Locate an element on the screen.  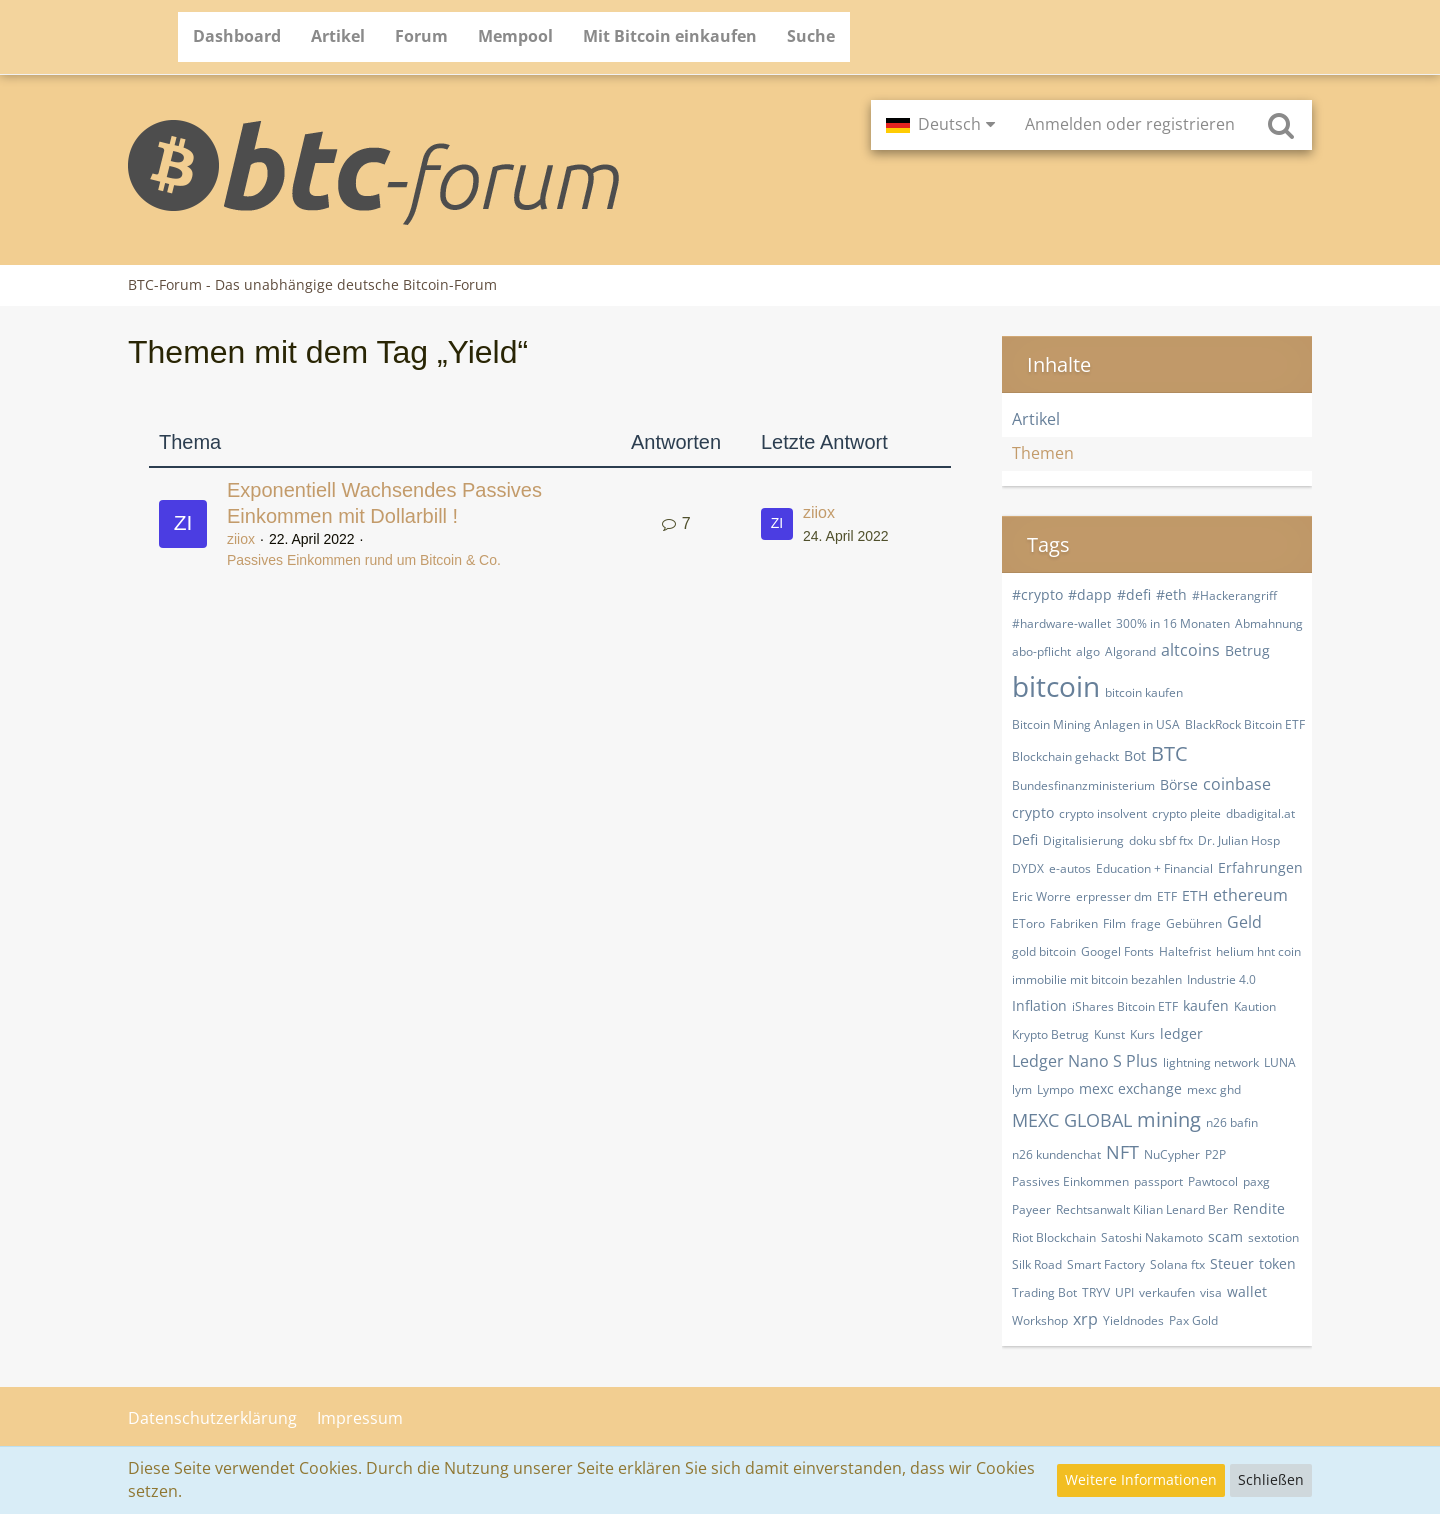
Krypto Betrug is located at coordinates (1050, 1034).